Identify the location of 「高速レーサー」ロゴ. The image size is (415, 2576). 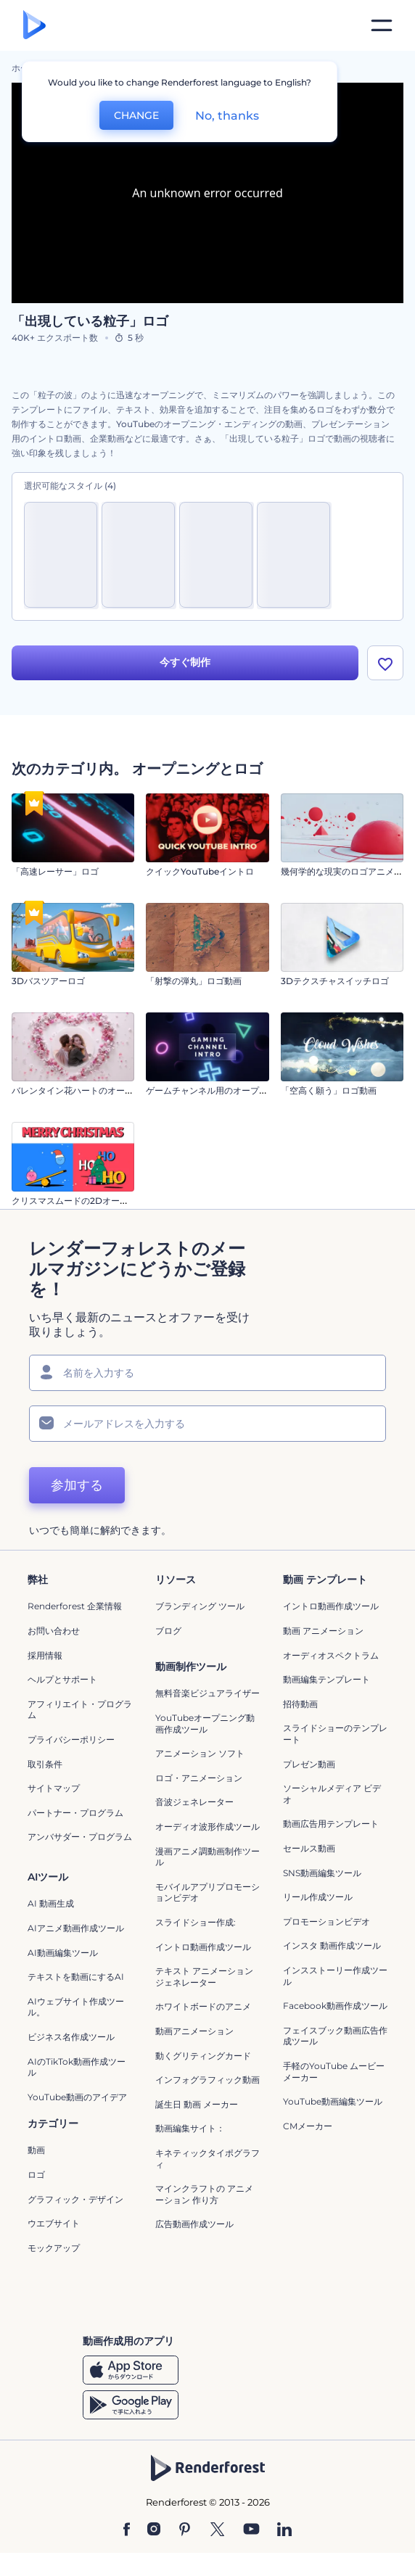
(55, 871).